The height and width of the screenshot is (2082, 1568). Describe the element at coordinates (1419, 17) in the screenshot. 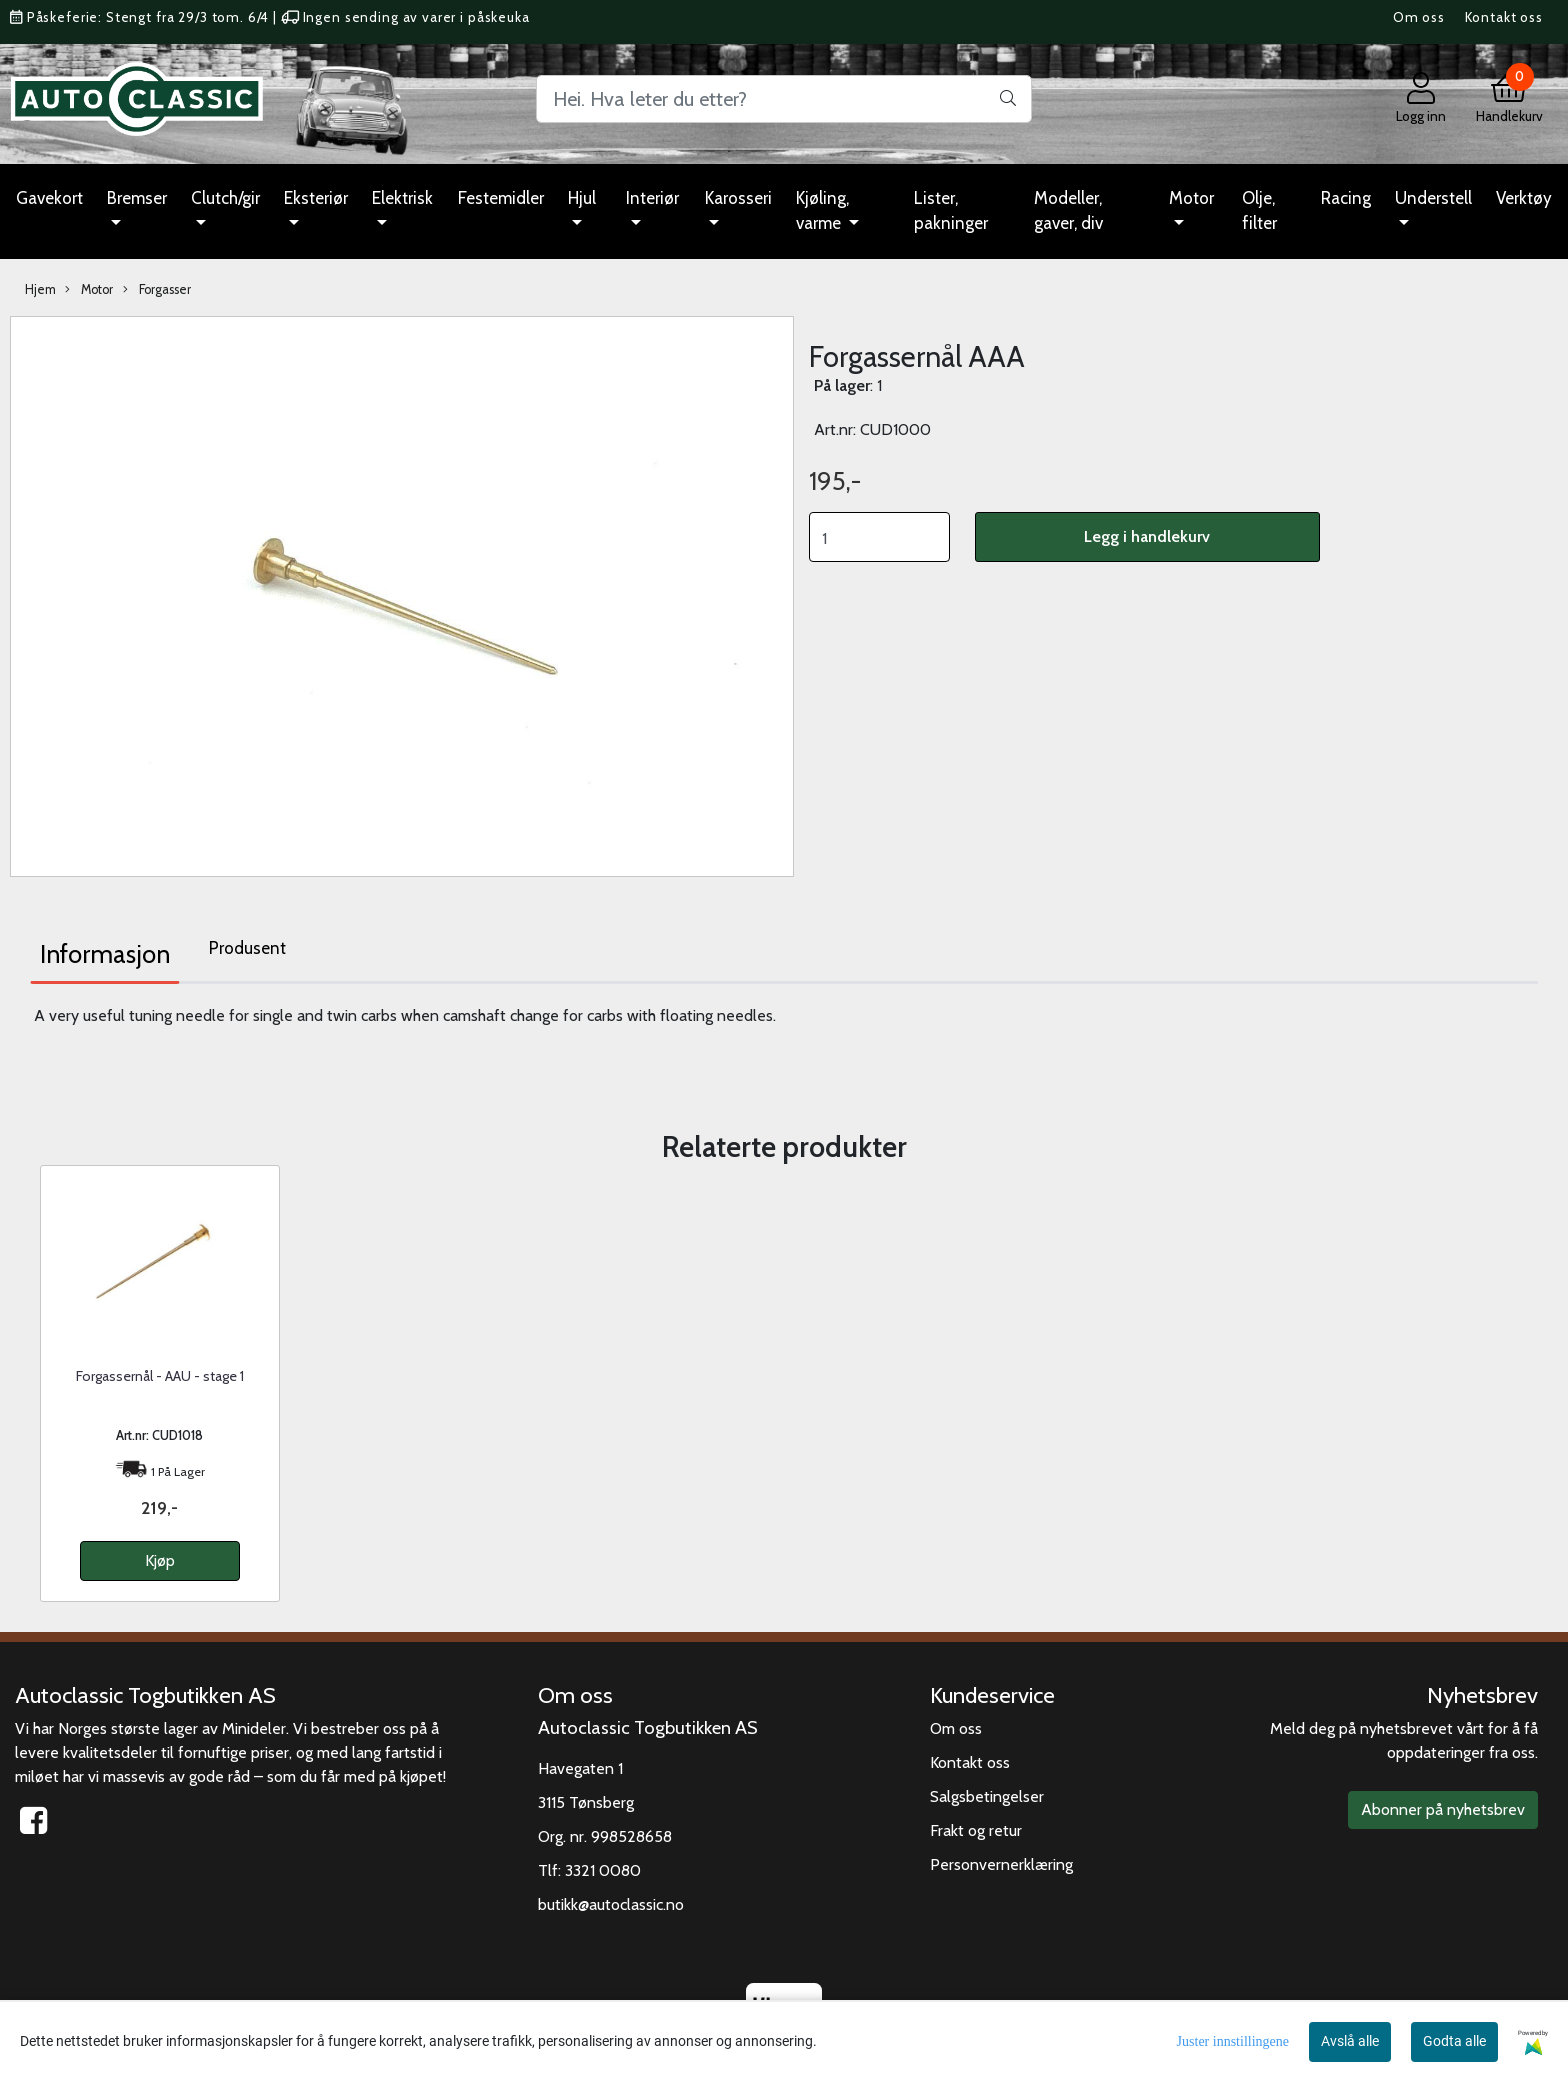

I see `Om oss` at that location.